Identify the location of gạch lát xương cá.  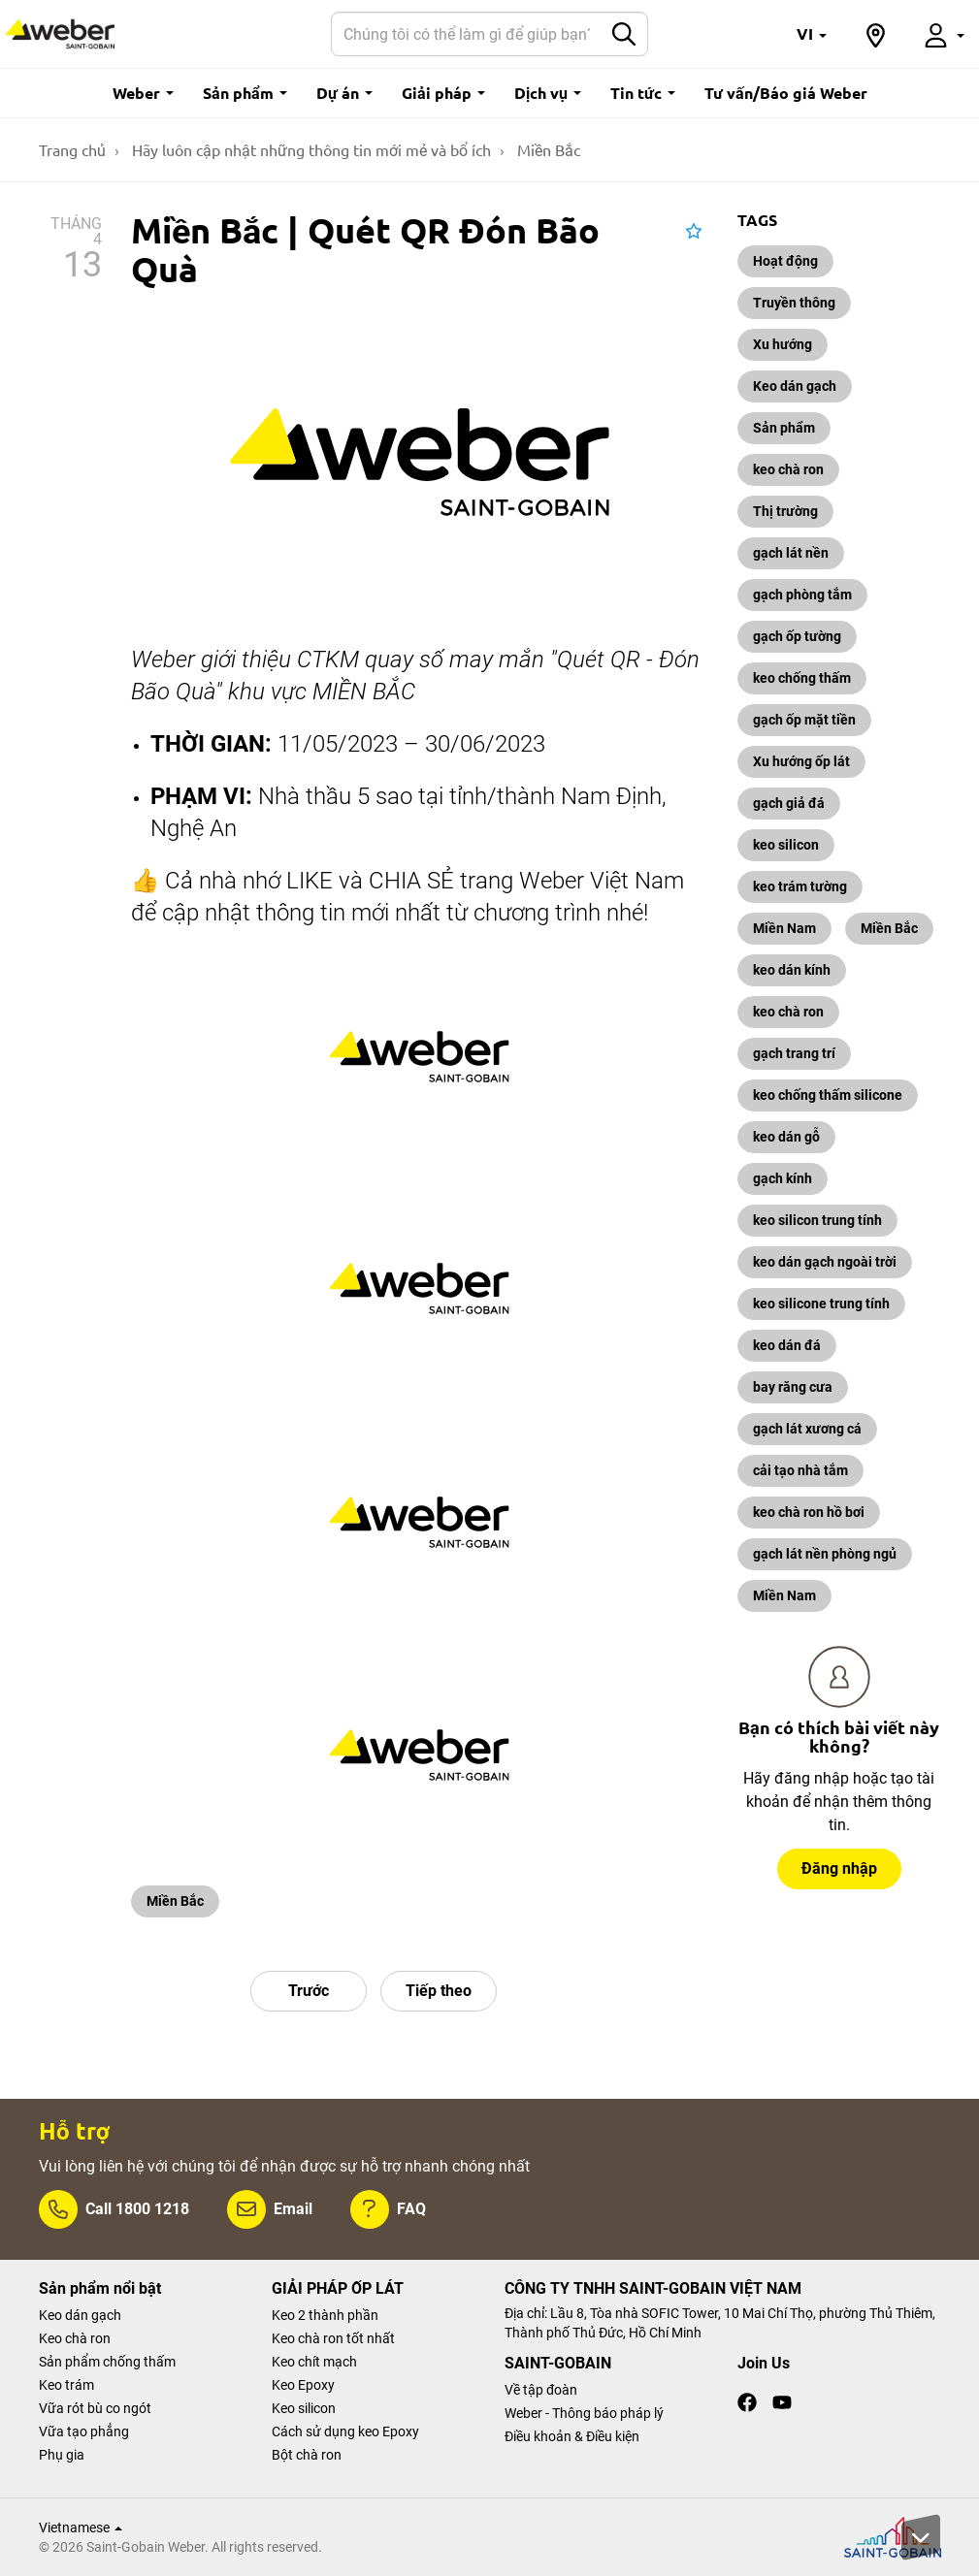
(807, 1428).